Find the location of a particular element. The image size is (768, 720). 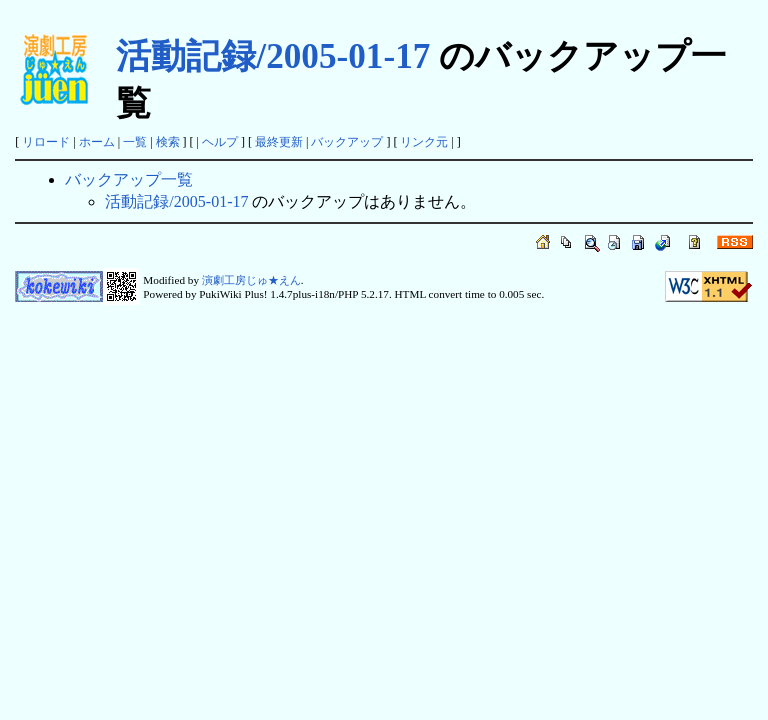

活動記録/2005-01-17 is located at coordinates (273, 56).